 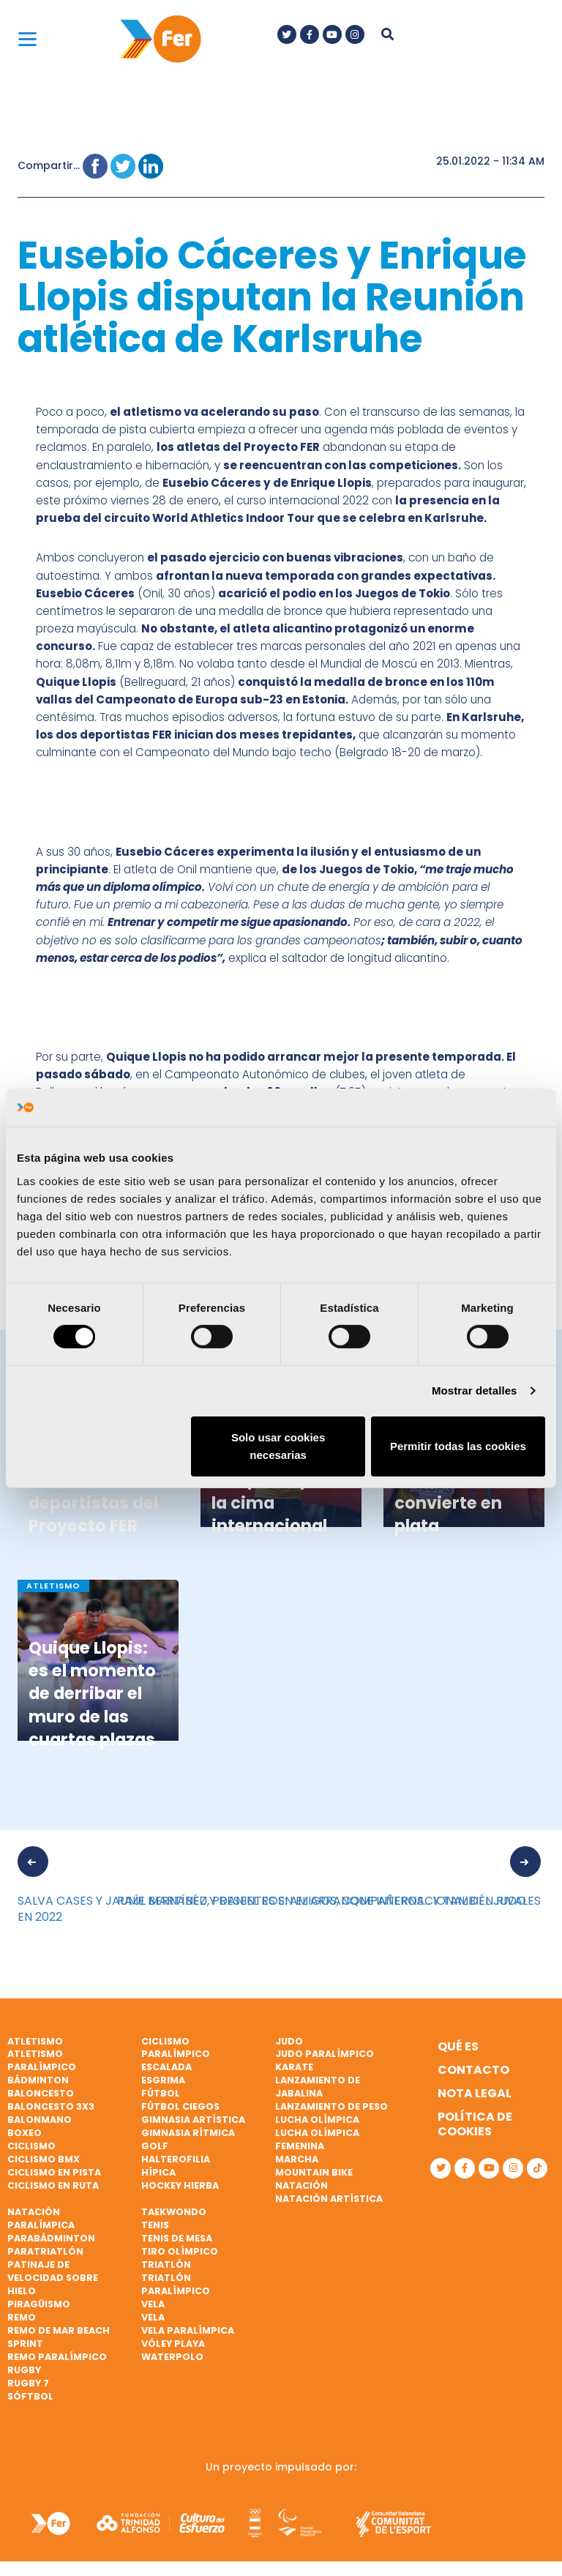 I want to click on Boxeo, so click(x=24, y=2133).